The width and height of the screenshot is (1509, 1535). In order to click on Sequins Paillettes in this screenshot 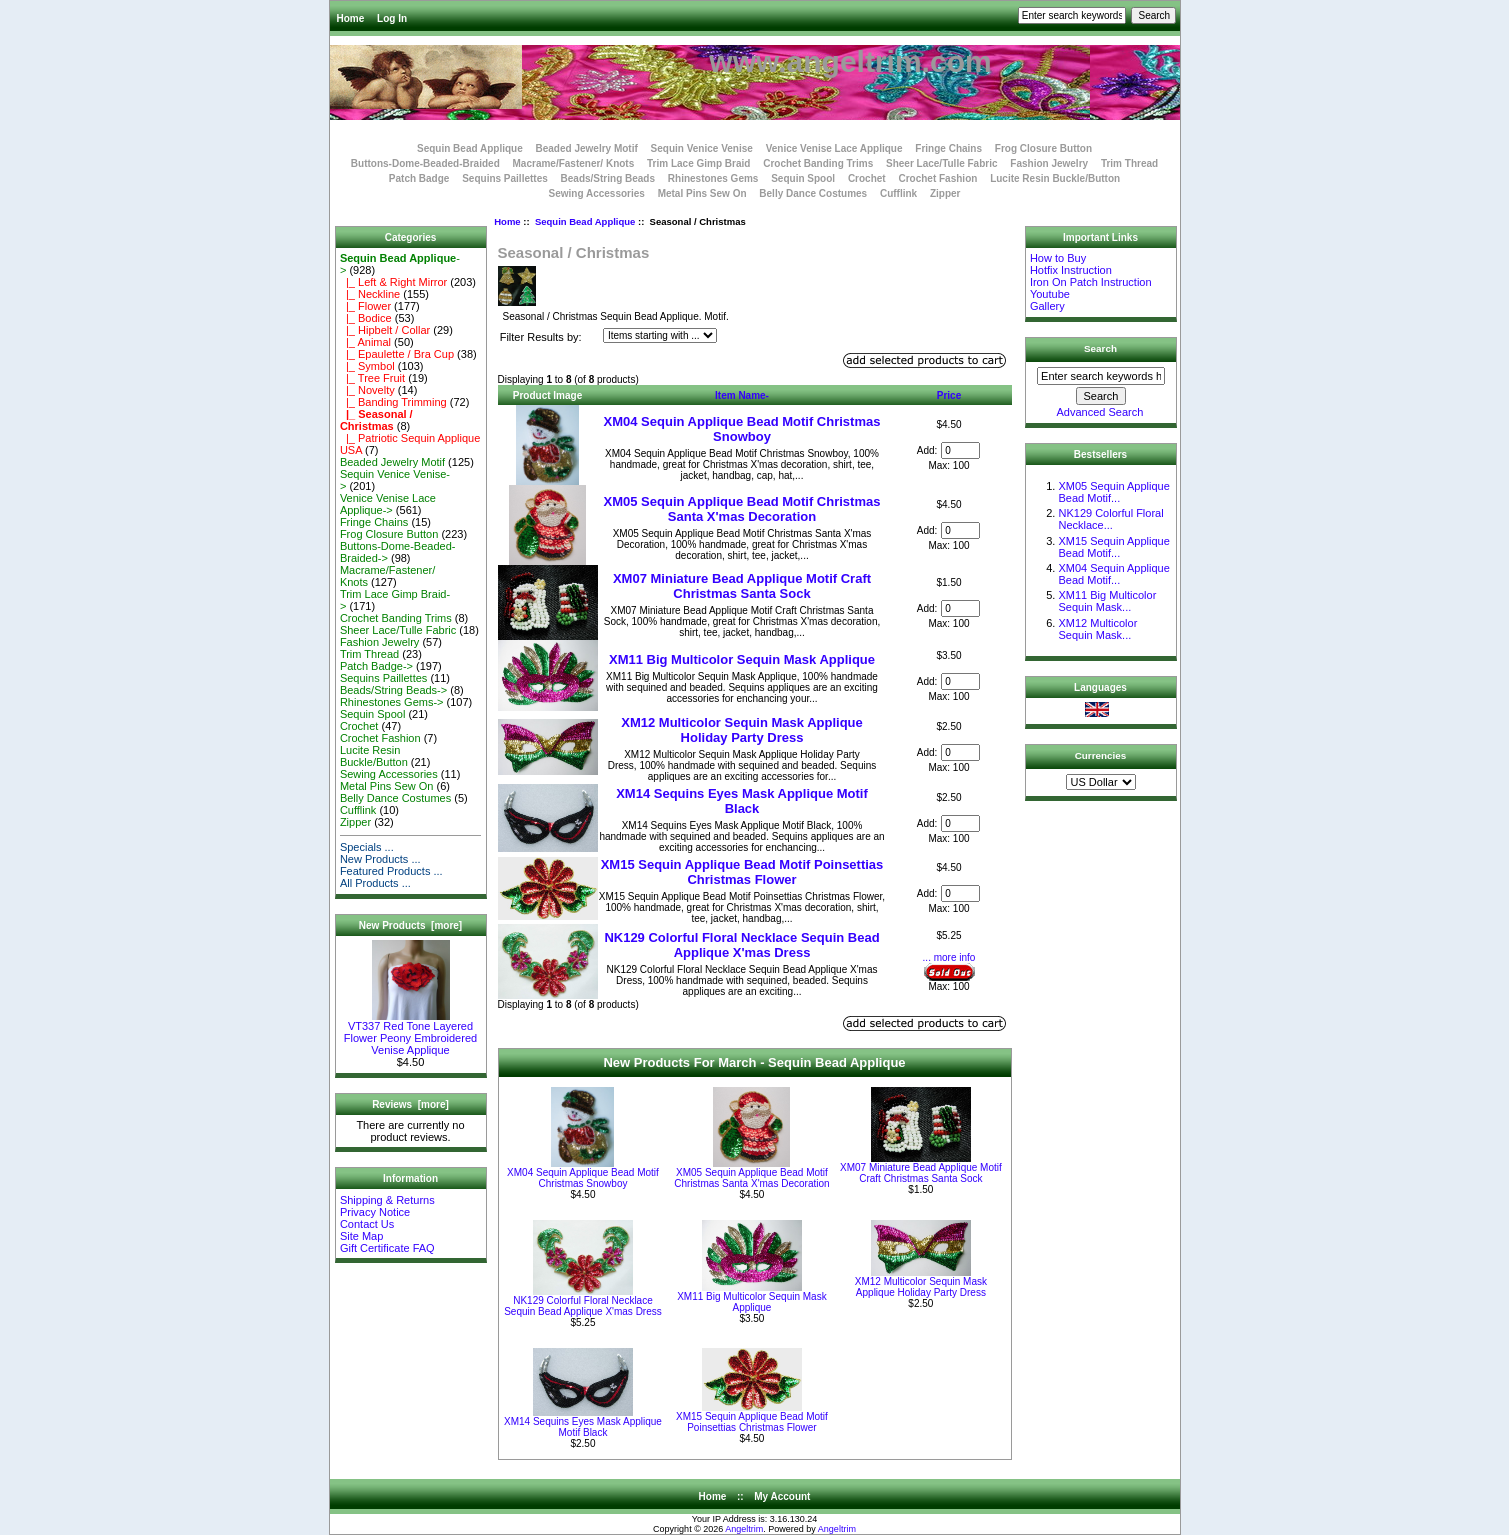, I will do `click(505, 178)`.